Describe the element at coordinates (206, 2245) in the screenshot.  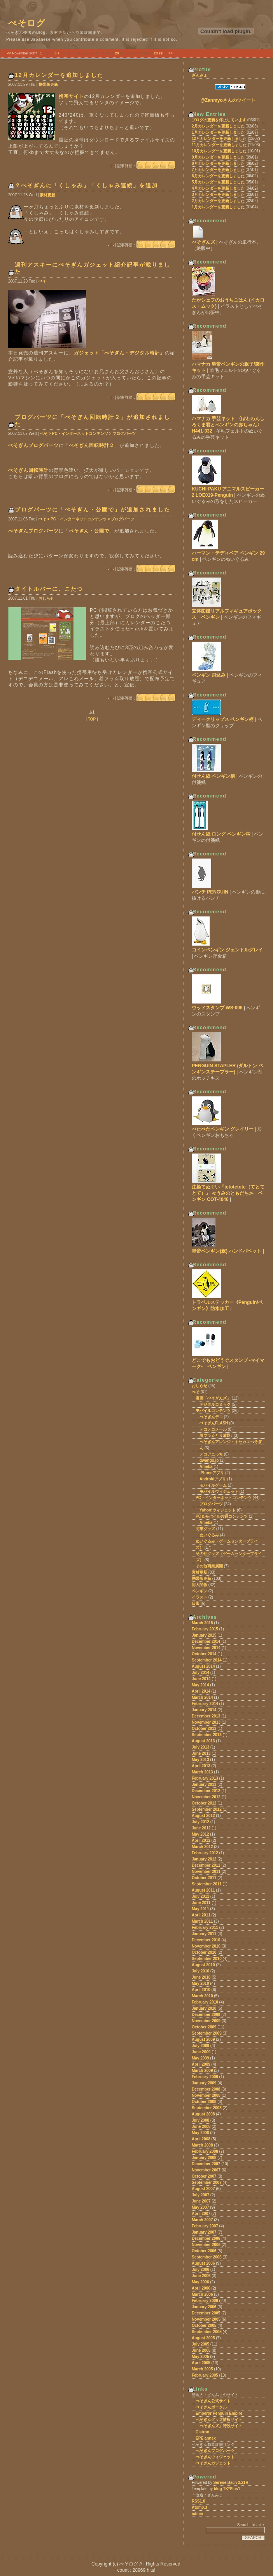
I see `November 2006` at that location.